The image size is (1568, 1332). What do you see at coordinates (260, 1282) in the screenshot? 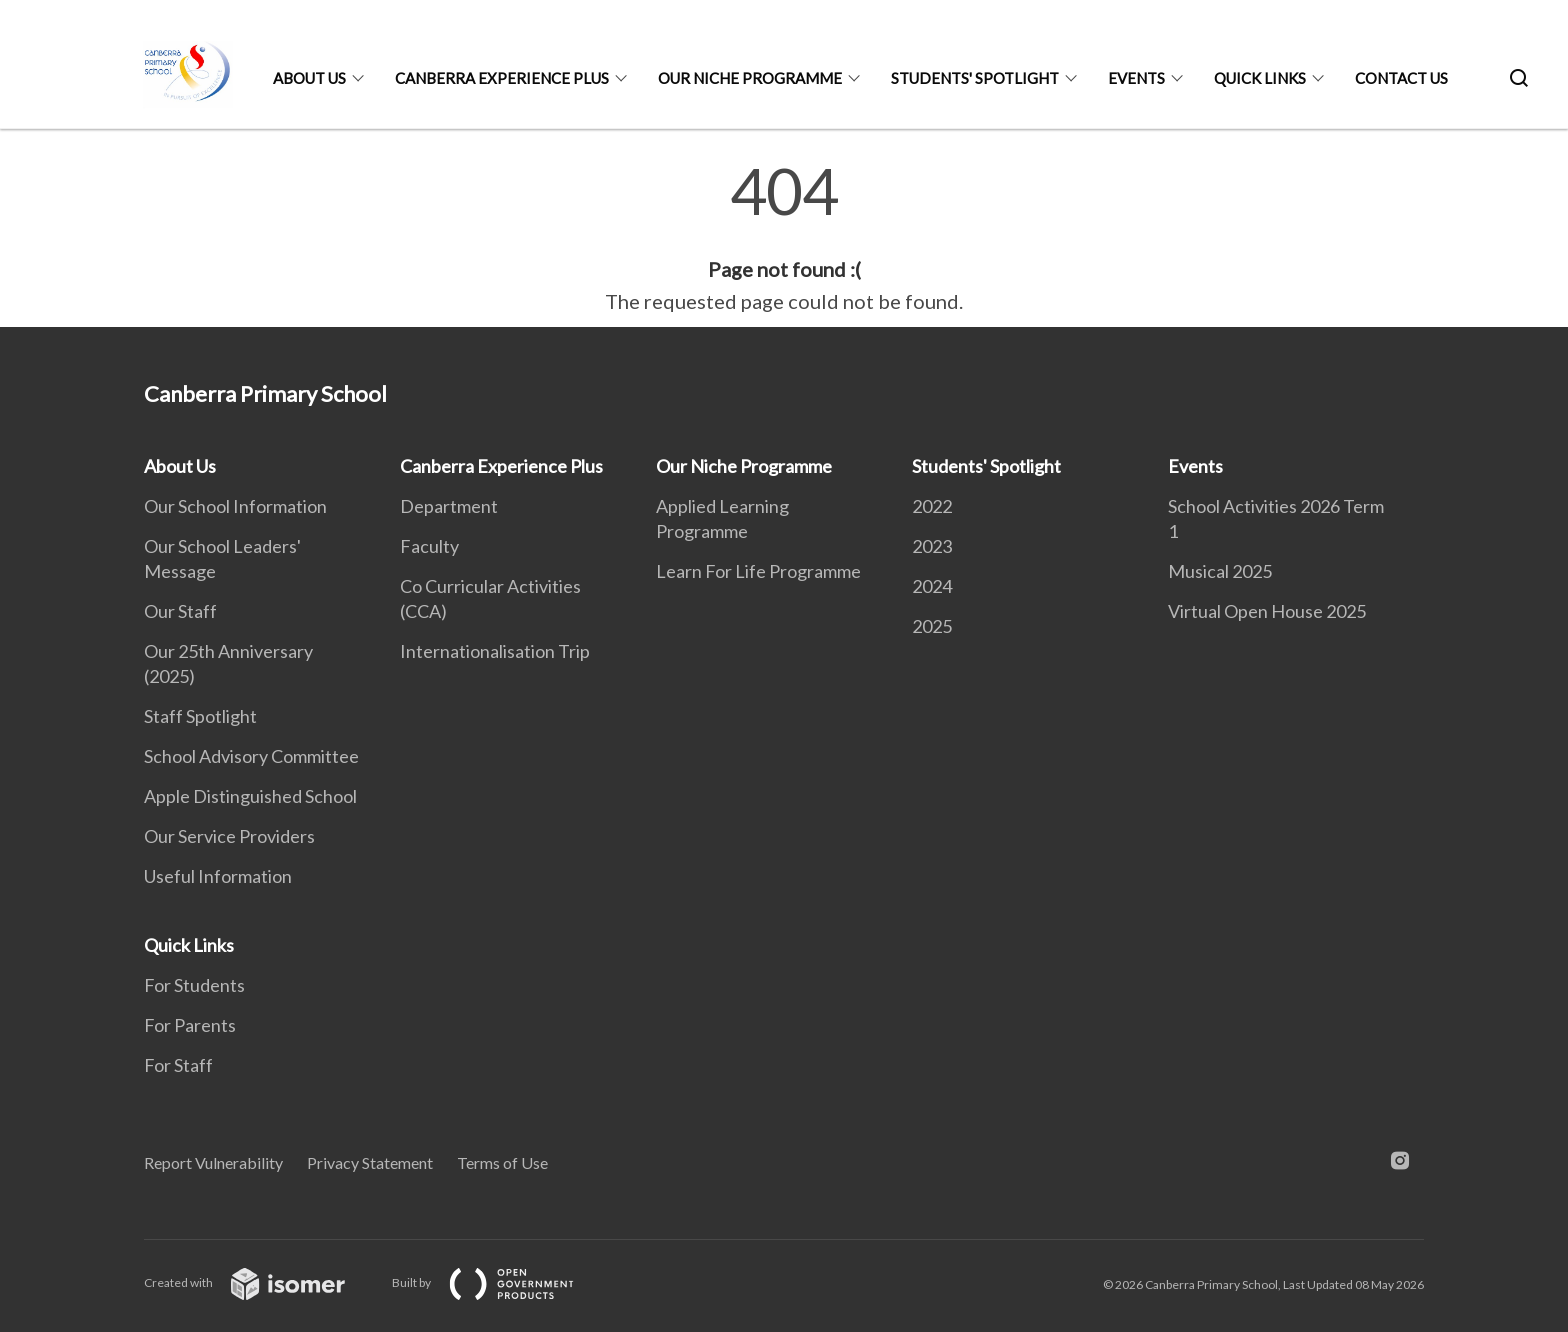
I see `Created with` at bounding box center [260, 1282].